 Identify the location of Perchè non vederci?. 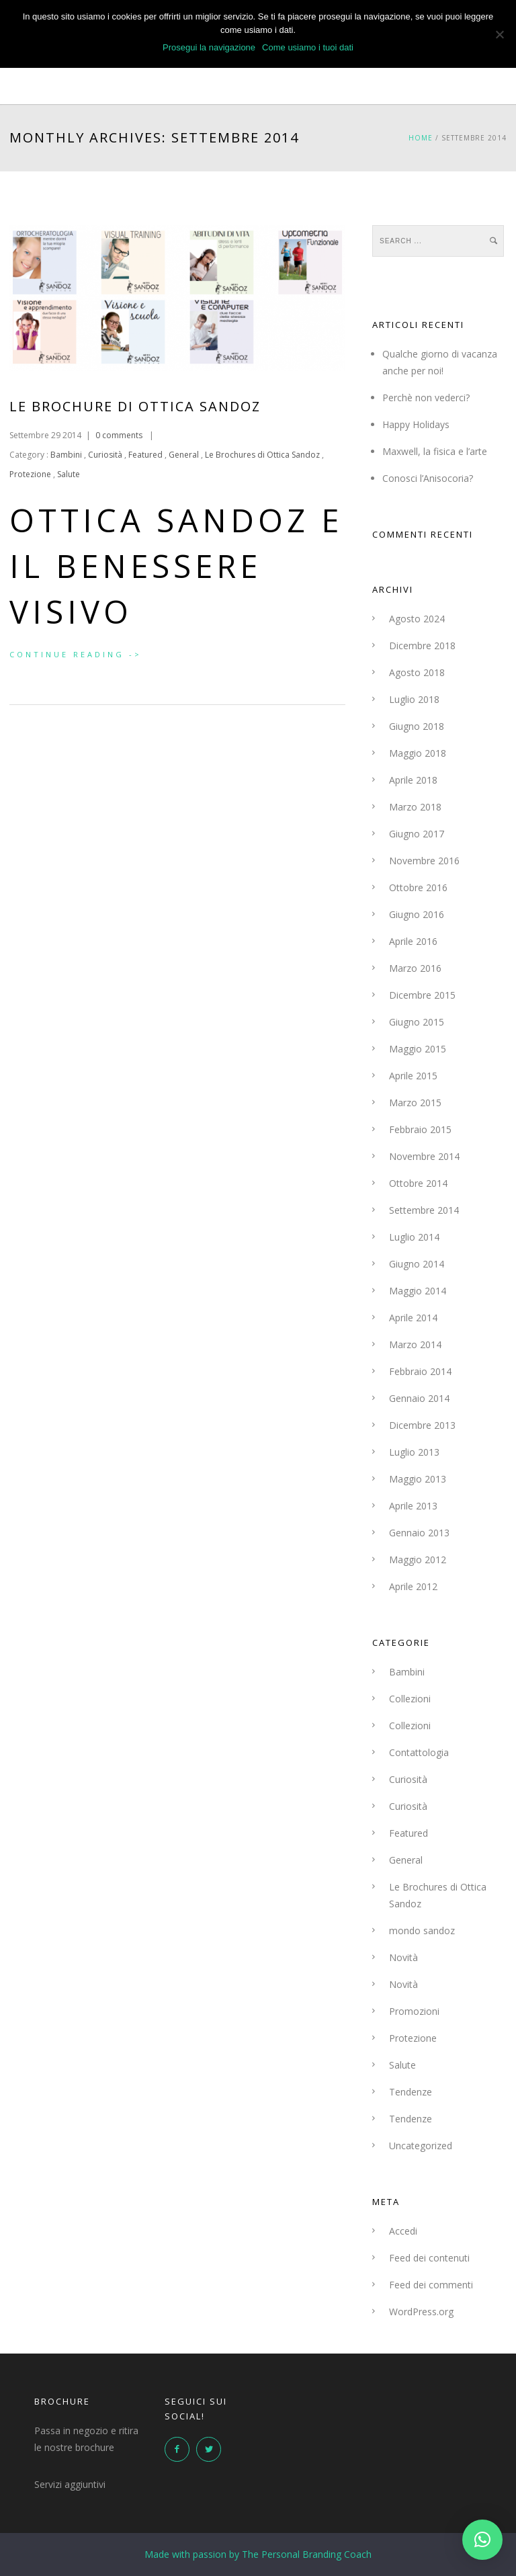
(426, 397).